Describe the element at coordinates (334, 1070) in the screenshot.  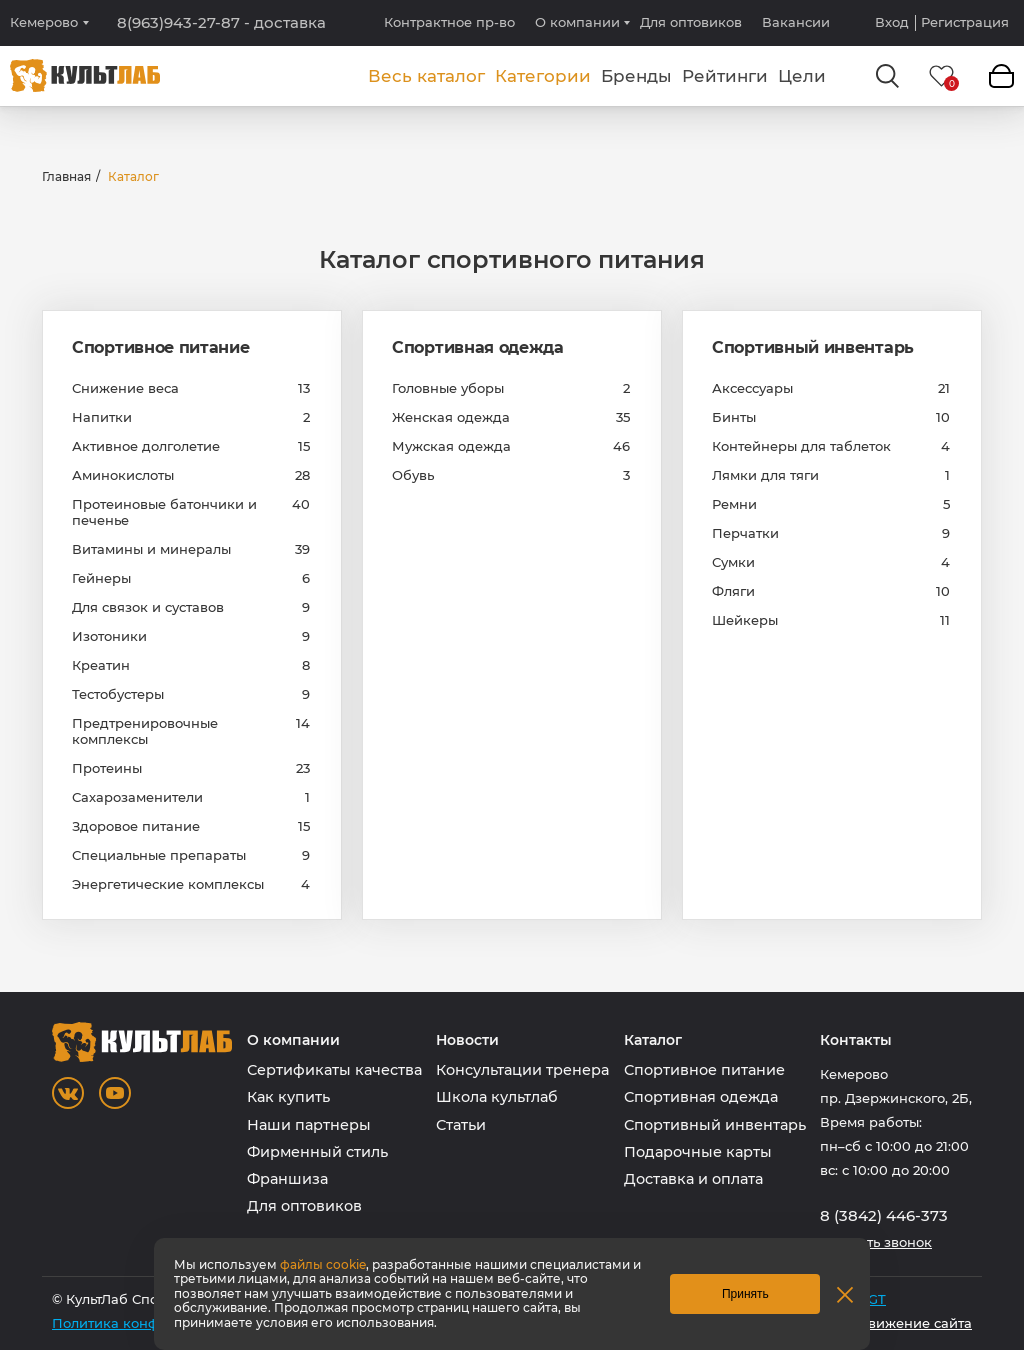
I see `Сертификаты качества` at that location.